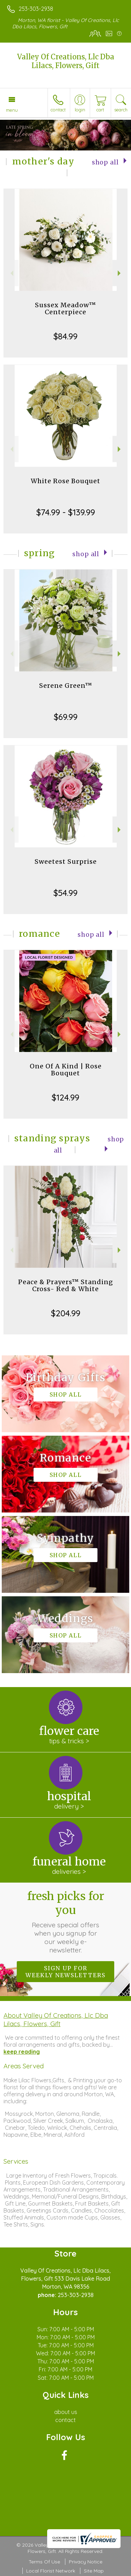 This screenshot has width=131, height=2576. Describe the element at coordinates (12, 110) in the screenshot. I see `Menu` at that location.